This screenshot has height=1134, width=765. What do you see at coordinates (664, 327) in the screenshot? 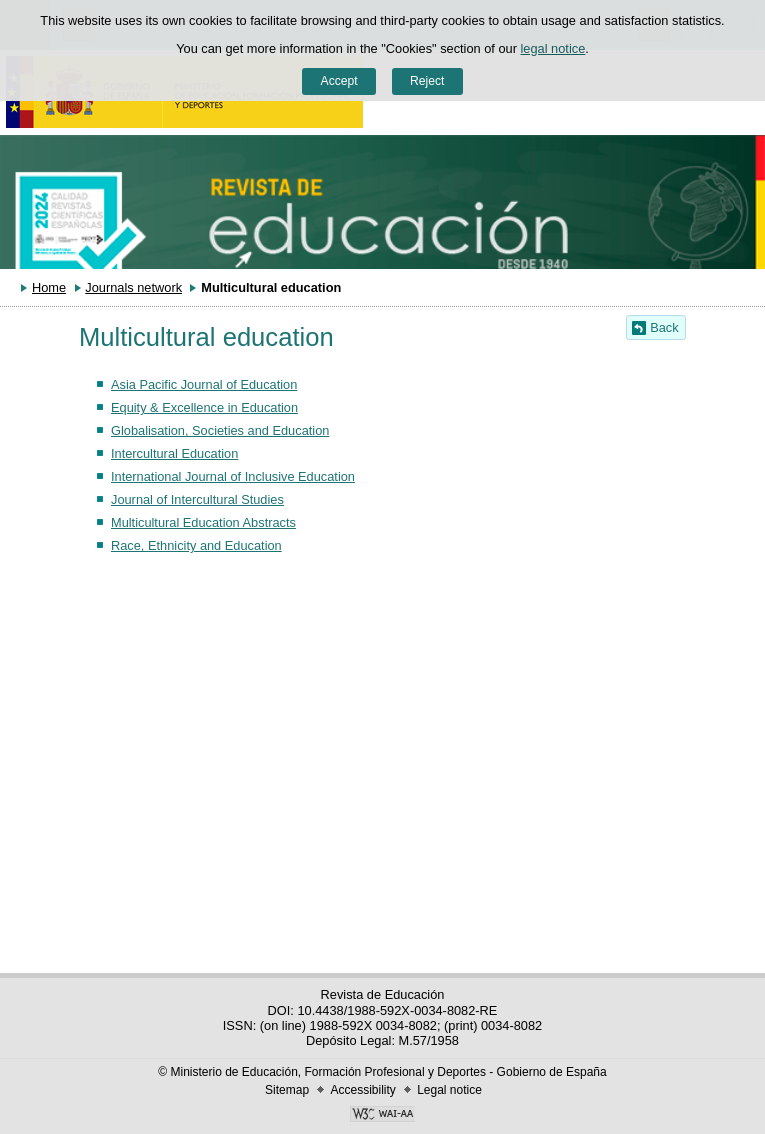
I see `Back` at bounding box center [664, 327].